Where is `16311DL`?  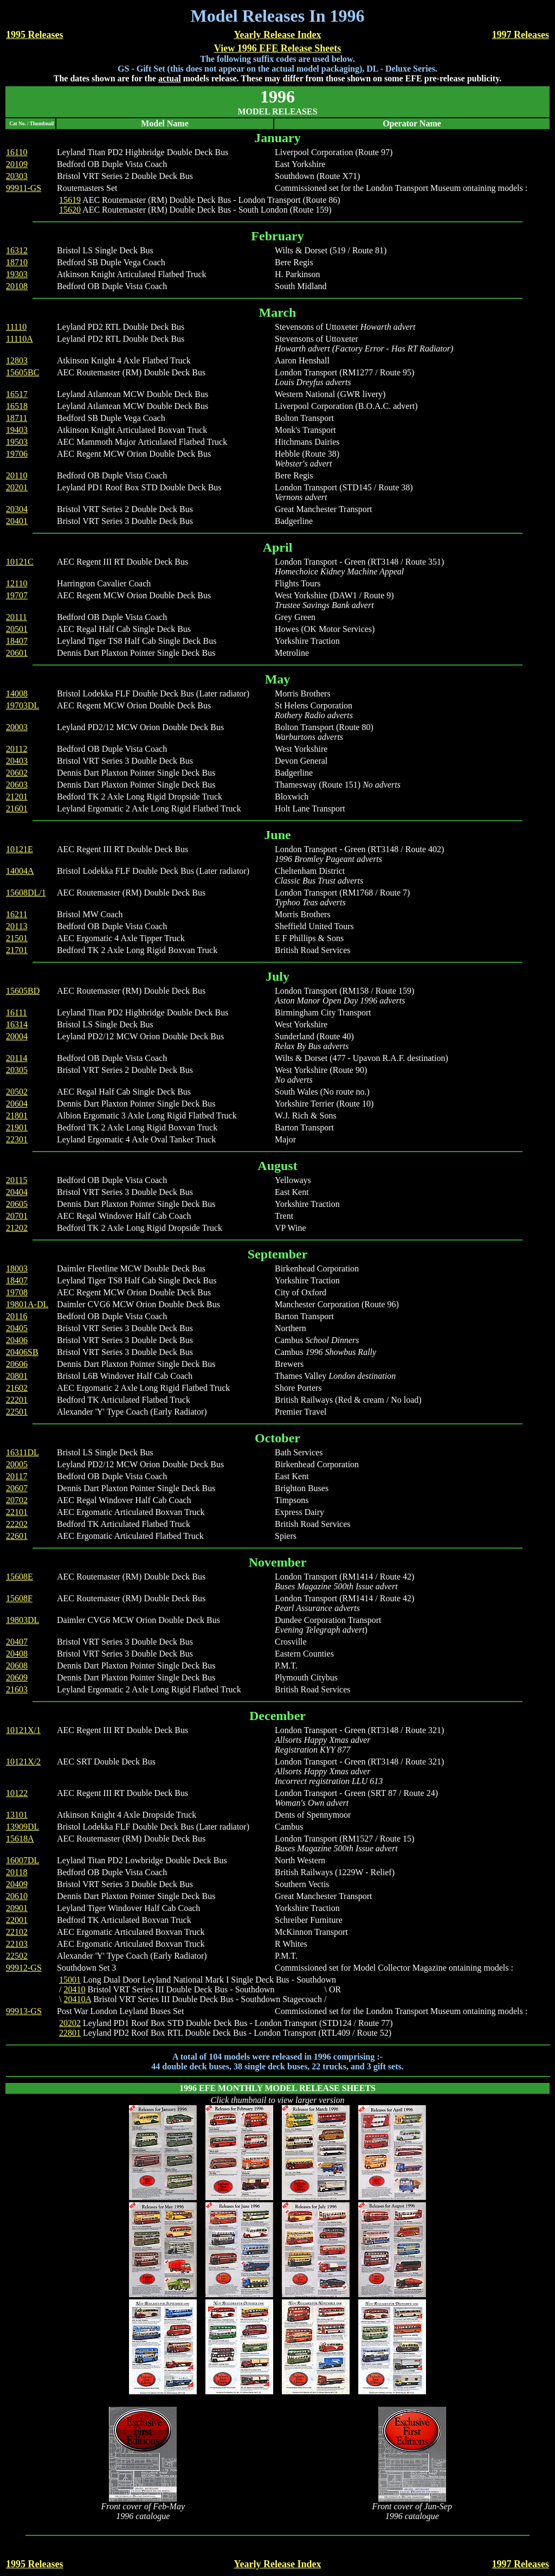
16311DL is located at coordinates (22, 1452).